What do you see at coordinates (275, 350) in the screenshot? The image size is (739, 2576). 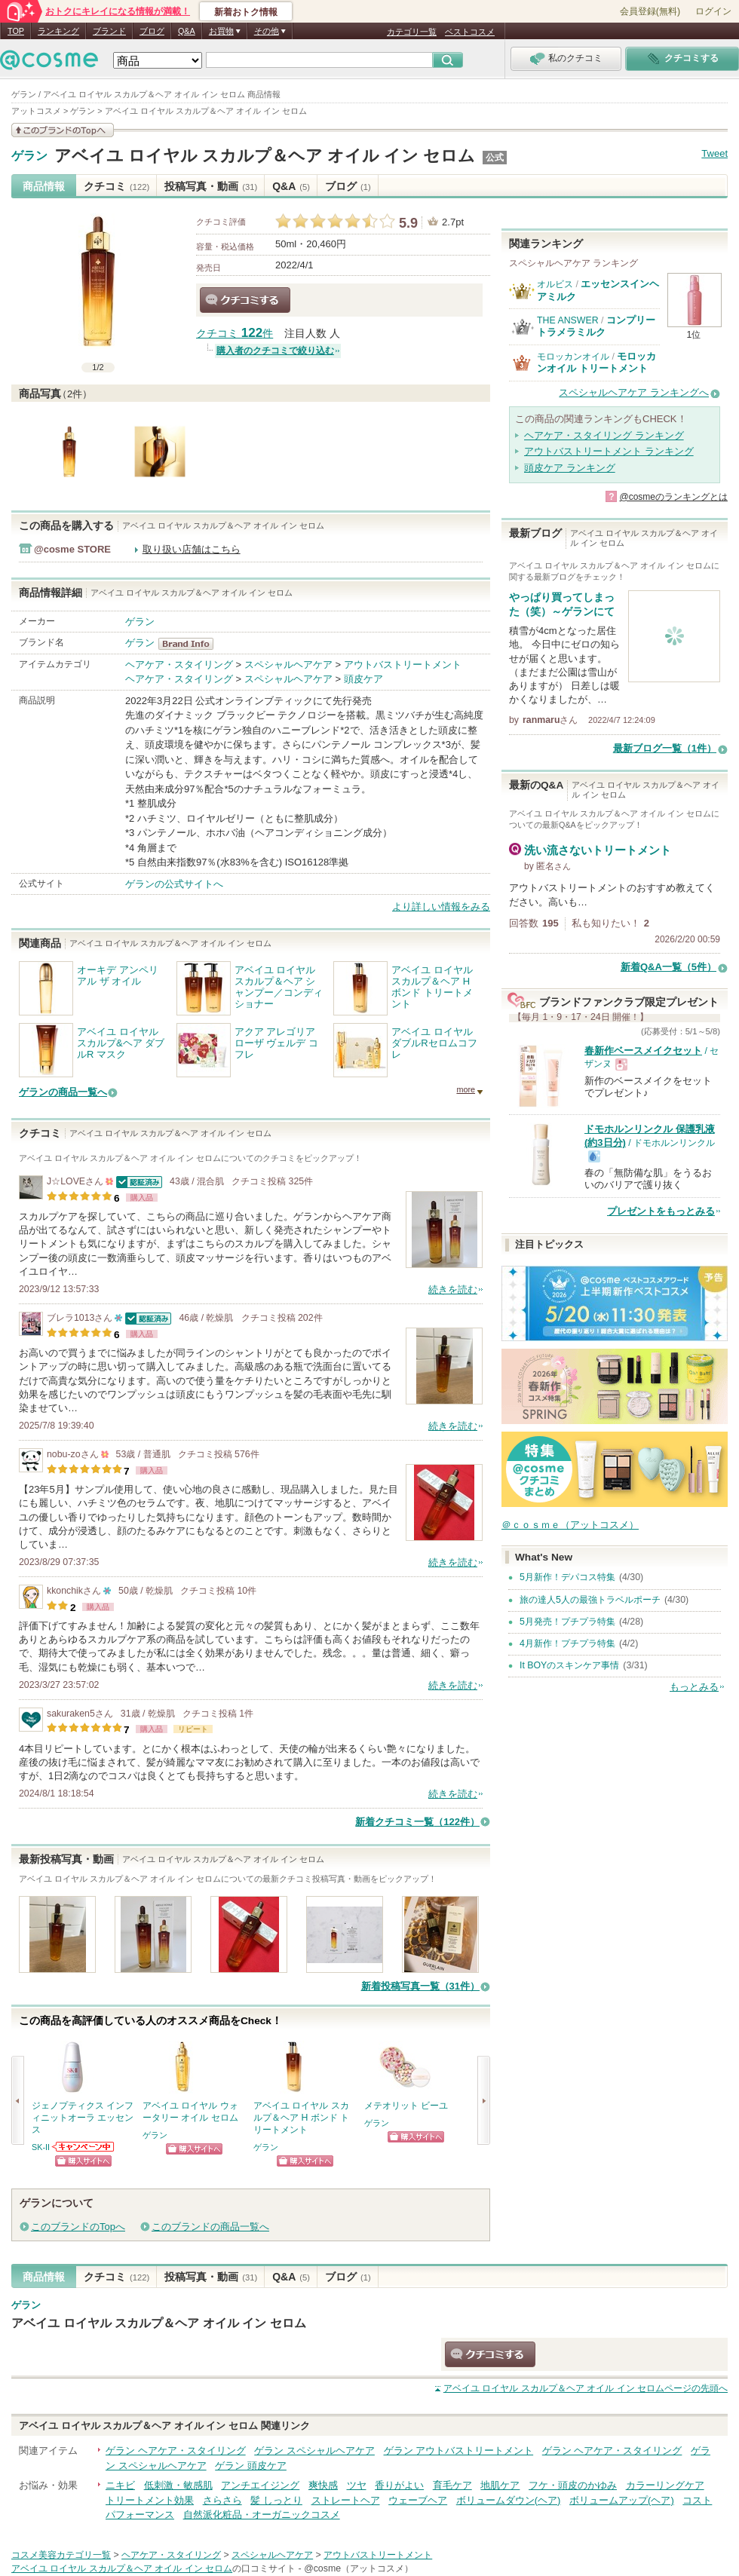 I see `購入者のクチコミで絞り込む` at bounding box center [275, 350].